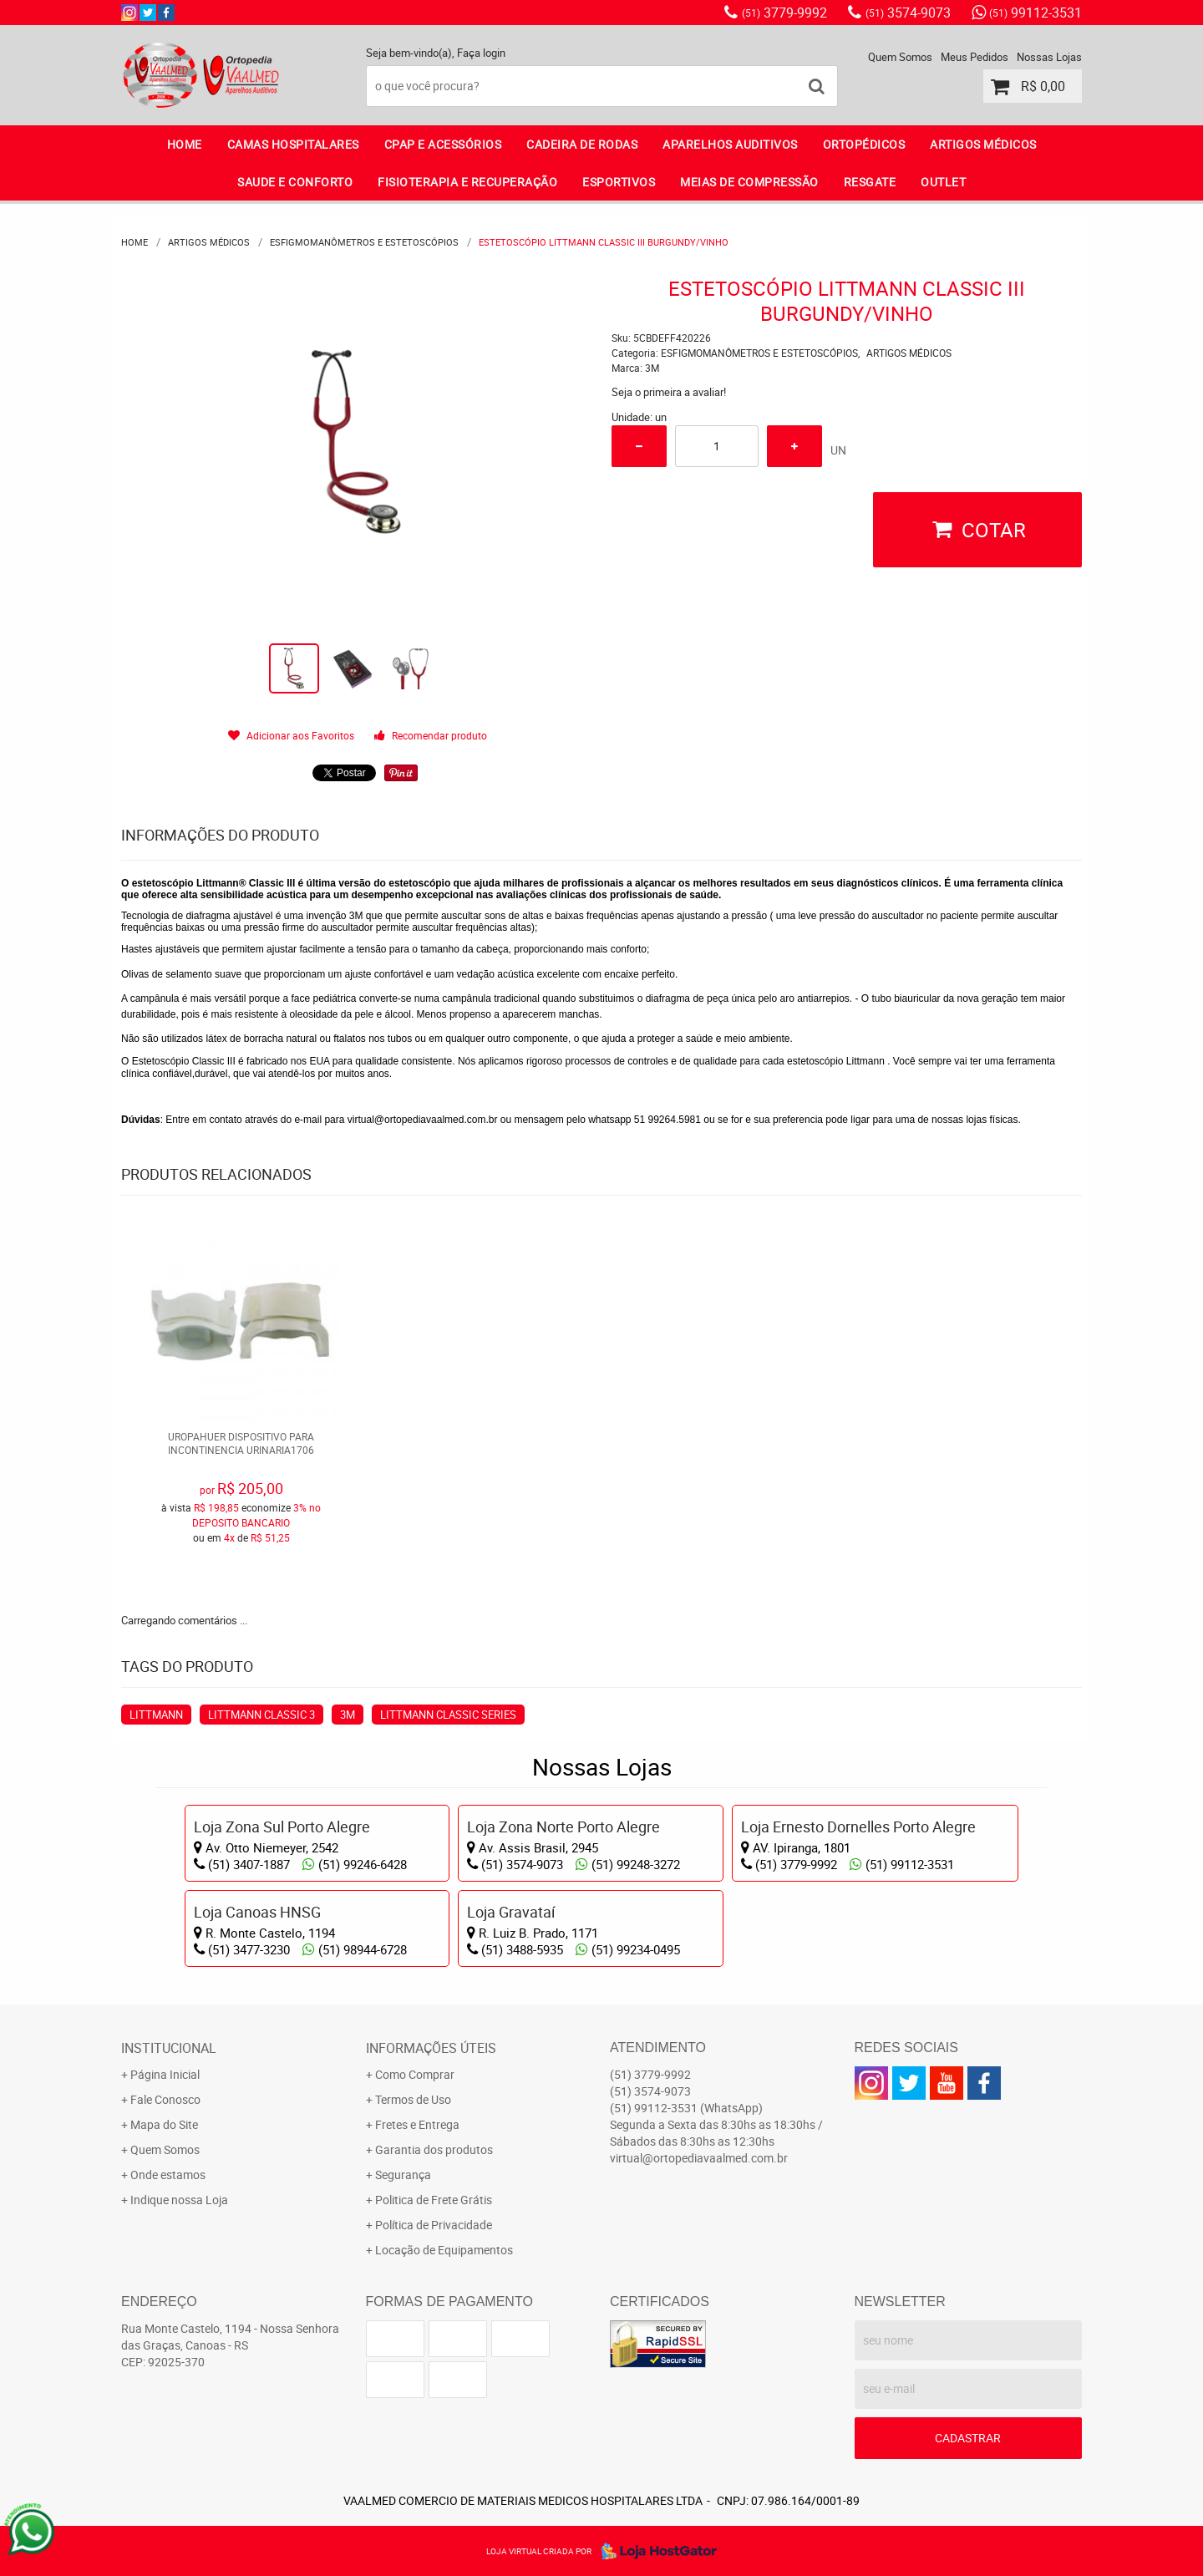 This screenshot has width=1203, height=2576. What do you see at coordinates (413, 2099) in the screenshot?
I see `Termos de Uso` at bounding box center [413, 2099].